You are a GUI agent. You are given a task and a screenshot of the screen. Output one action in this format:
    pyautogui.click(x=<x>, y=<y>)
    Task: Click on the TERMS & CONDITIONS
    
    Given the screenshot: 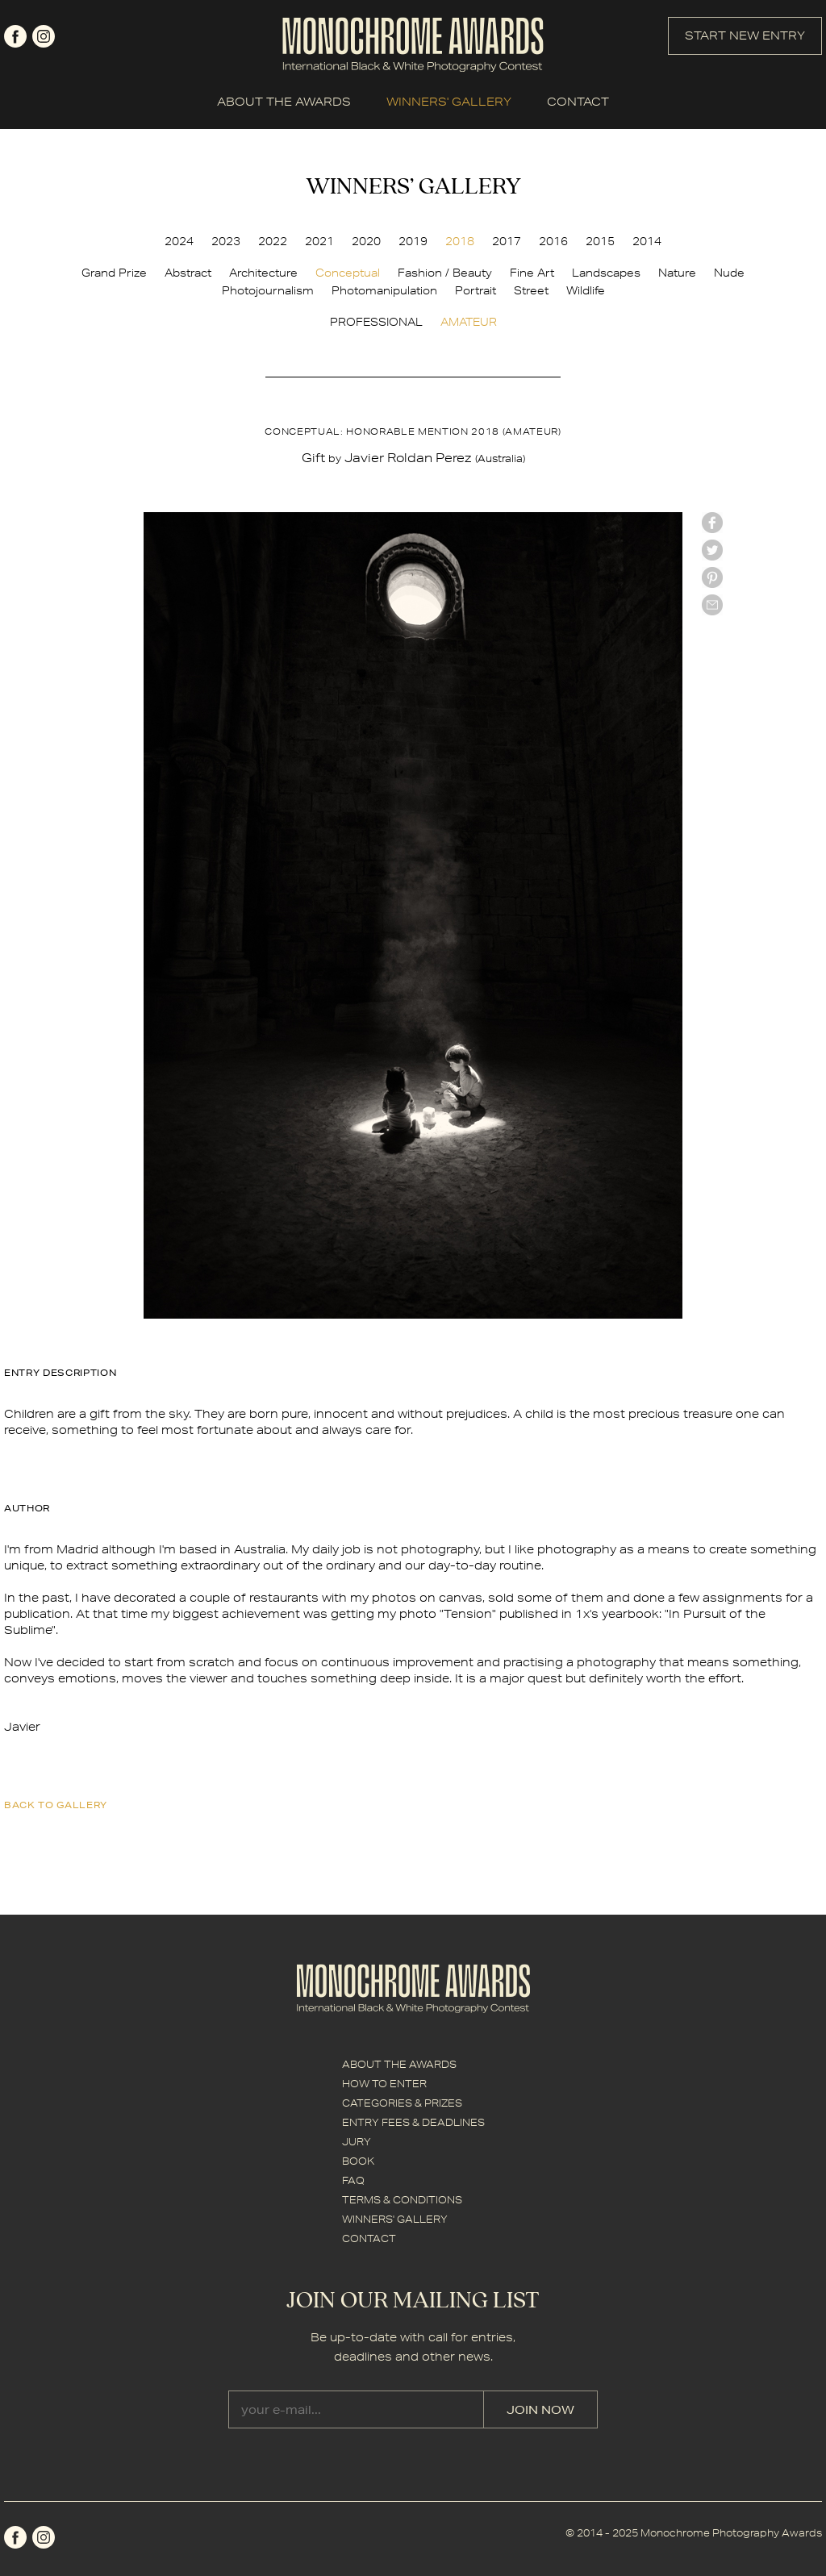 What is the action you would take?
    pyautogui.click(x=402, y=2200)
    